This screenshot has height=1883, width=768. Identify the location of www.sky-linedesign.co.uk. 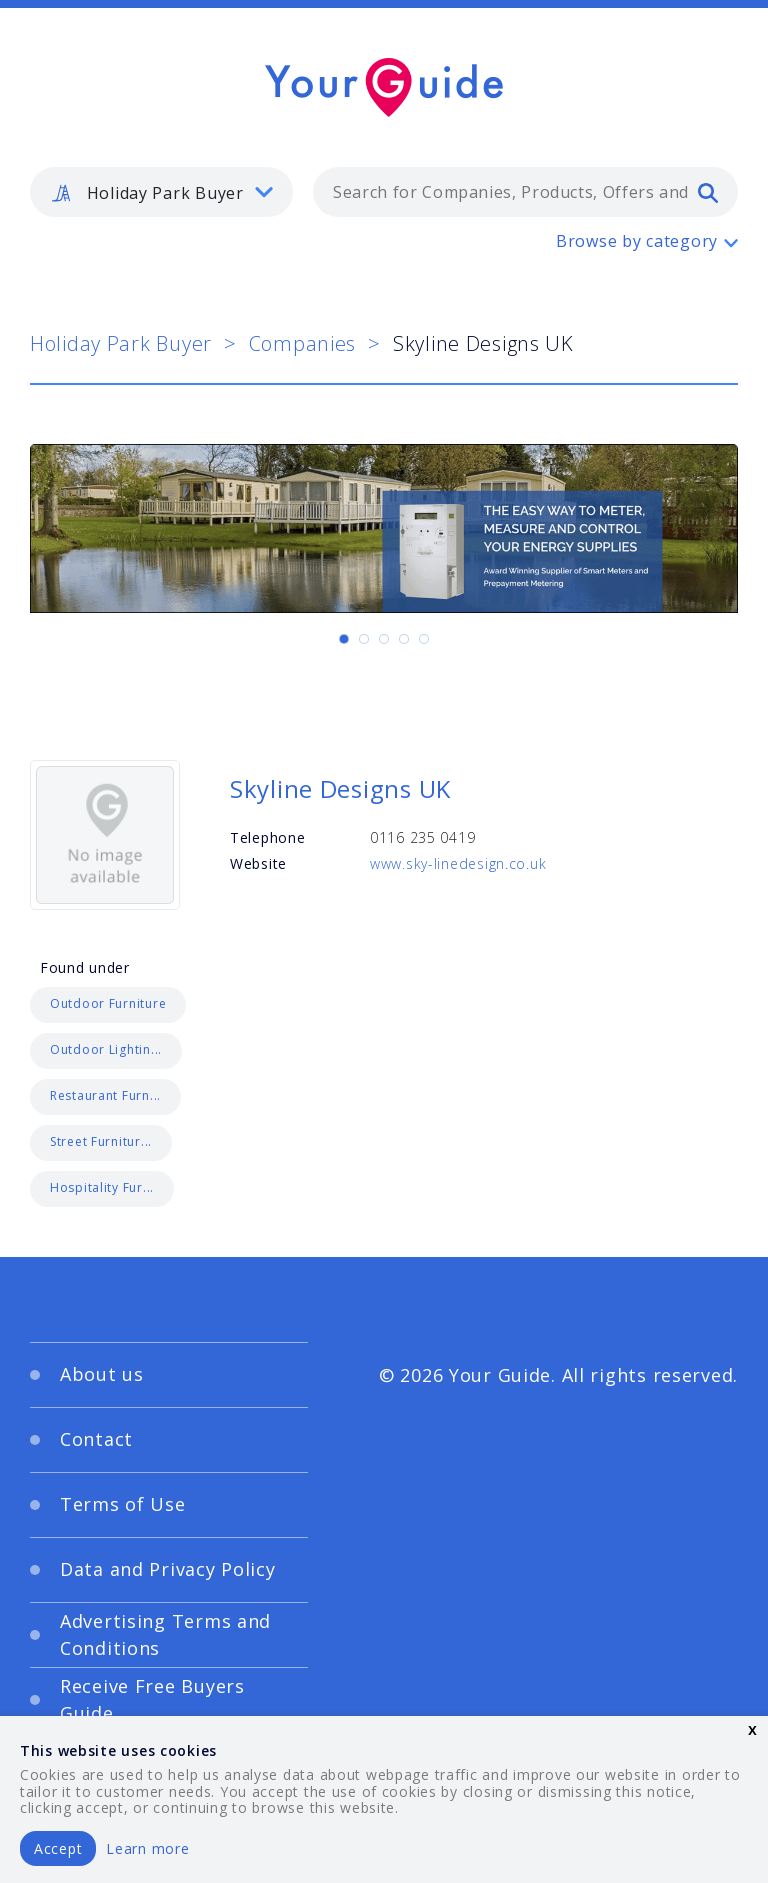
(458, 863).